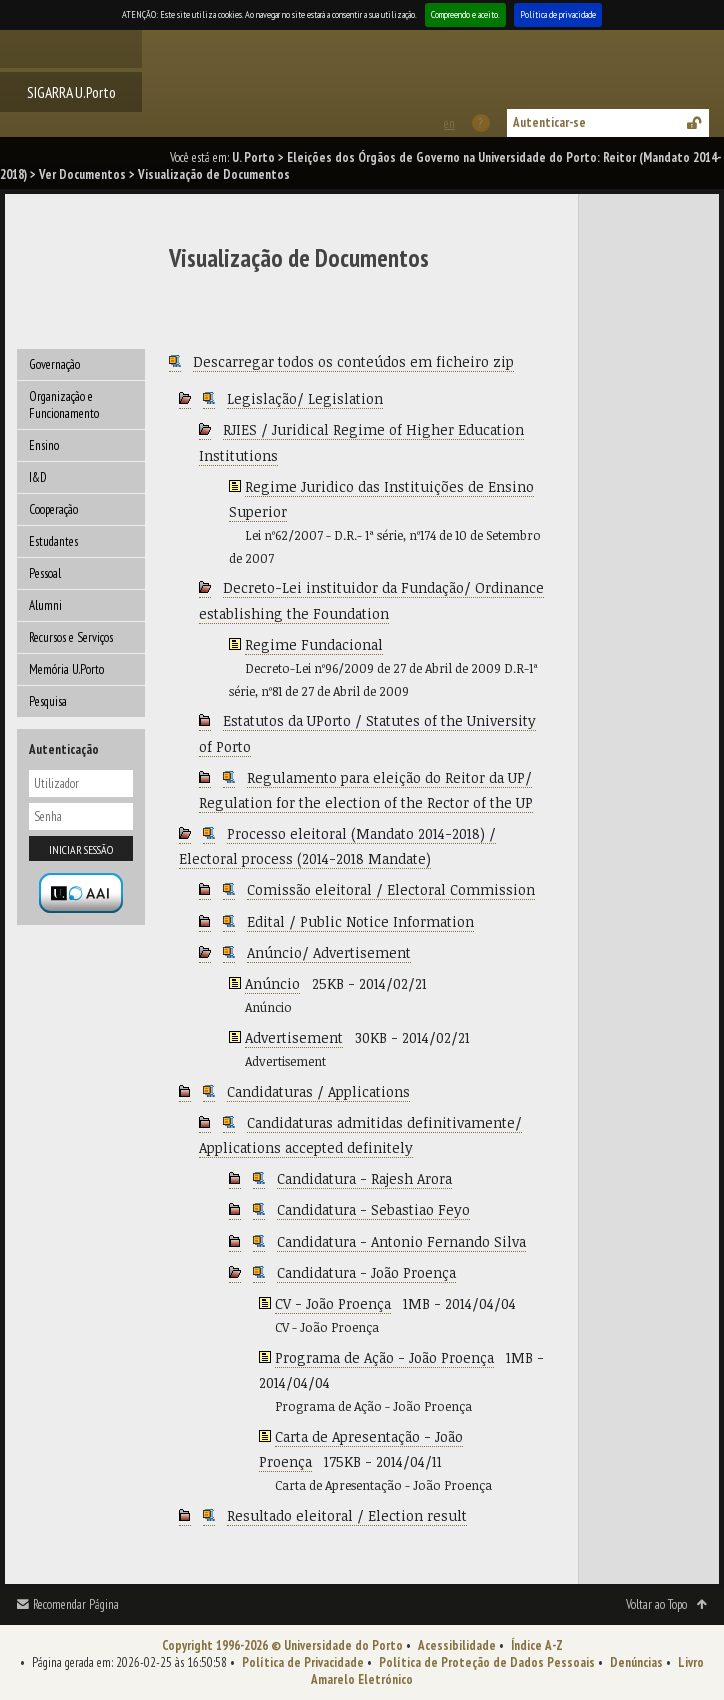 This screenshot has width=724, height=1700. Describe the element at coordinates (64, 405) in the screenshot. I see `Organização e Funcionamento` at that location.